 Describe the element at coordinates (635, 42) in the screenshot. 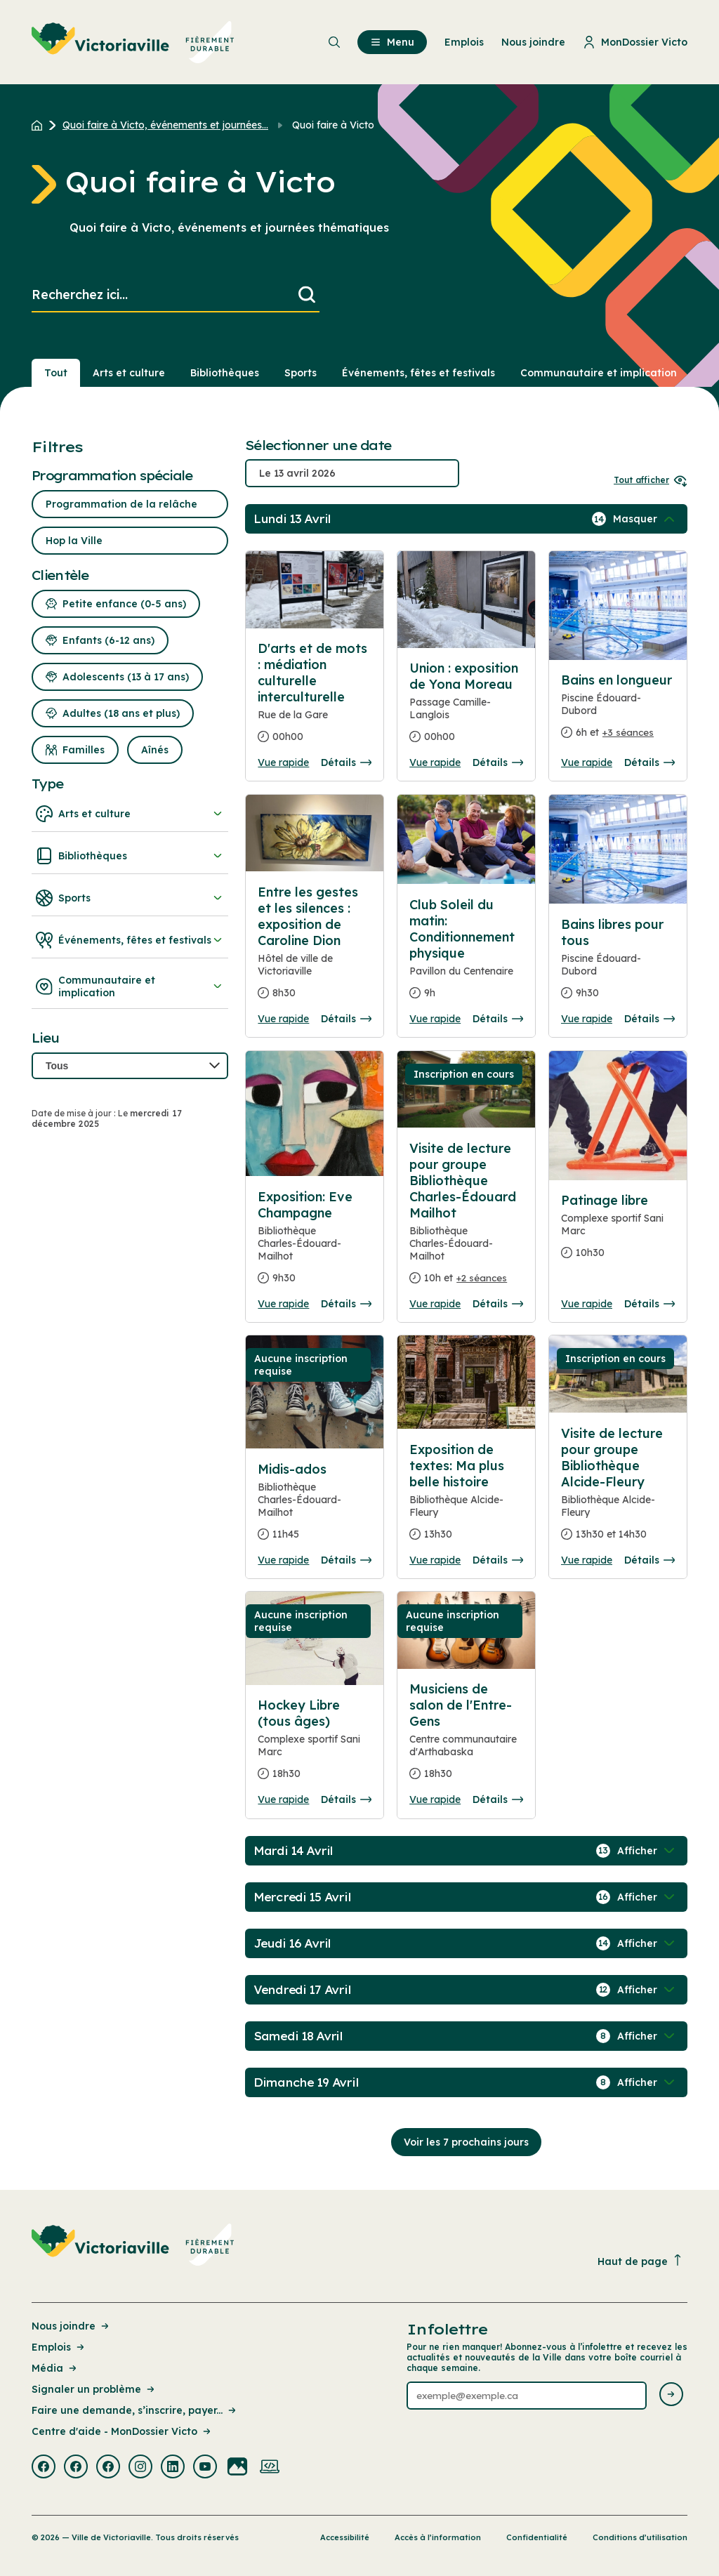

I see `MonDossier Victo [menuitem]` at that location.